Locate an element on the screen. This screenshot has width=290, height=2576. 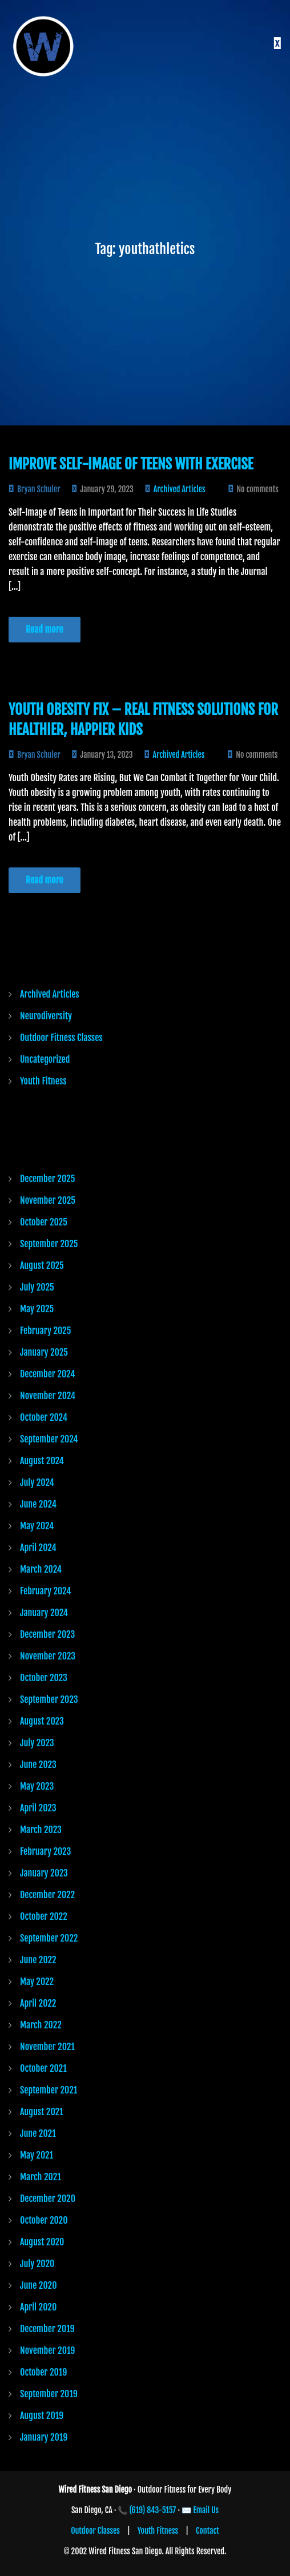
Uncategorized is located at coordinates (45, 1059).